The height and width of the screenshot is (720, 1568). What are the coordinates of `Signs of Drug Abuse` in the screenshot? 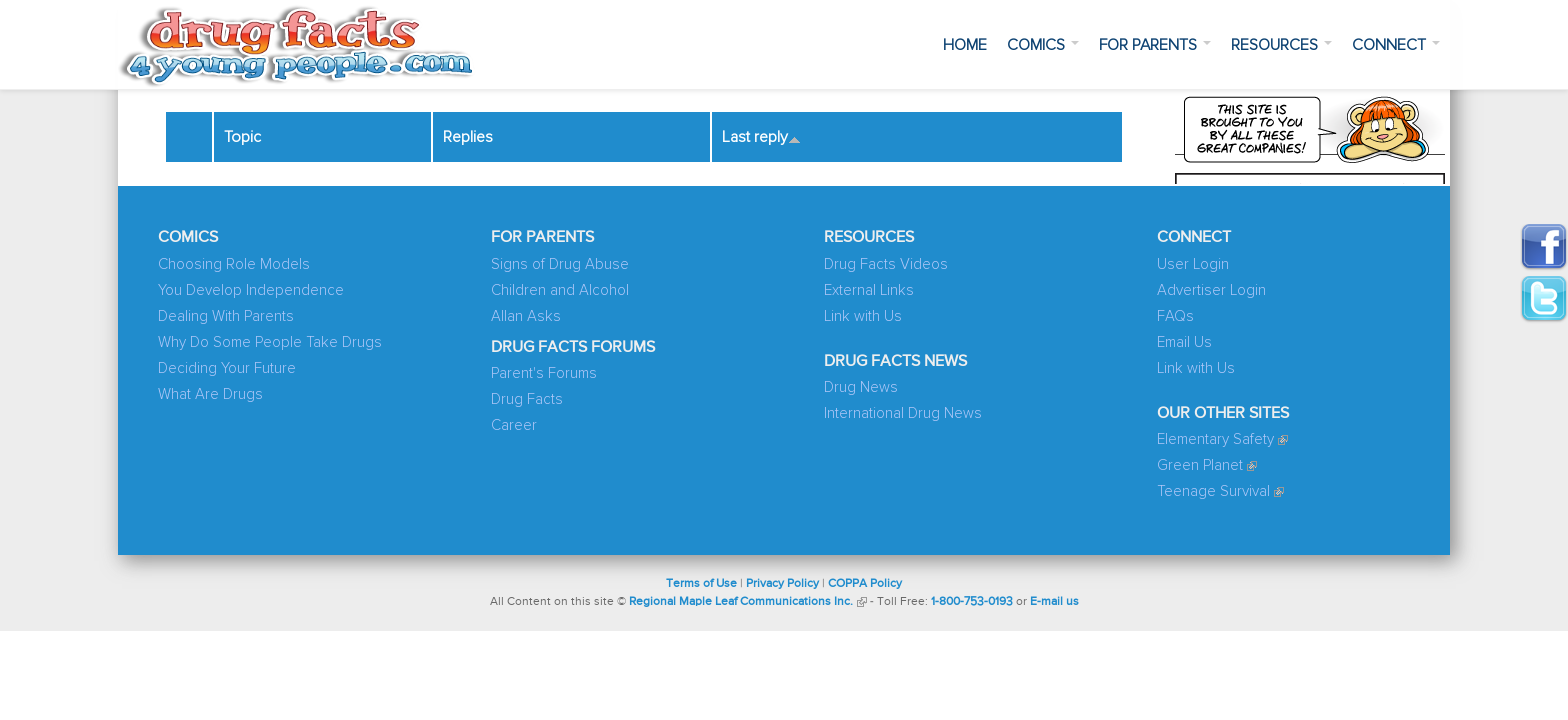 It's located at (560, 264).